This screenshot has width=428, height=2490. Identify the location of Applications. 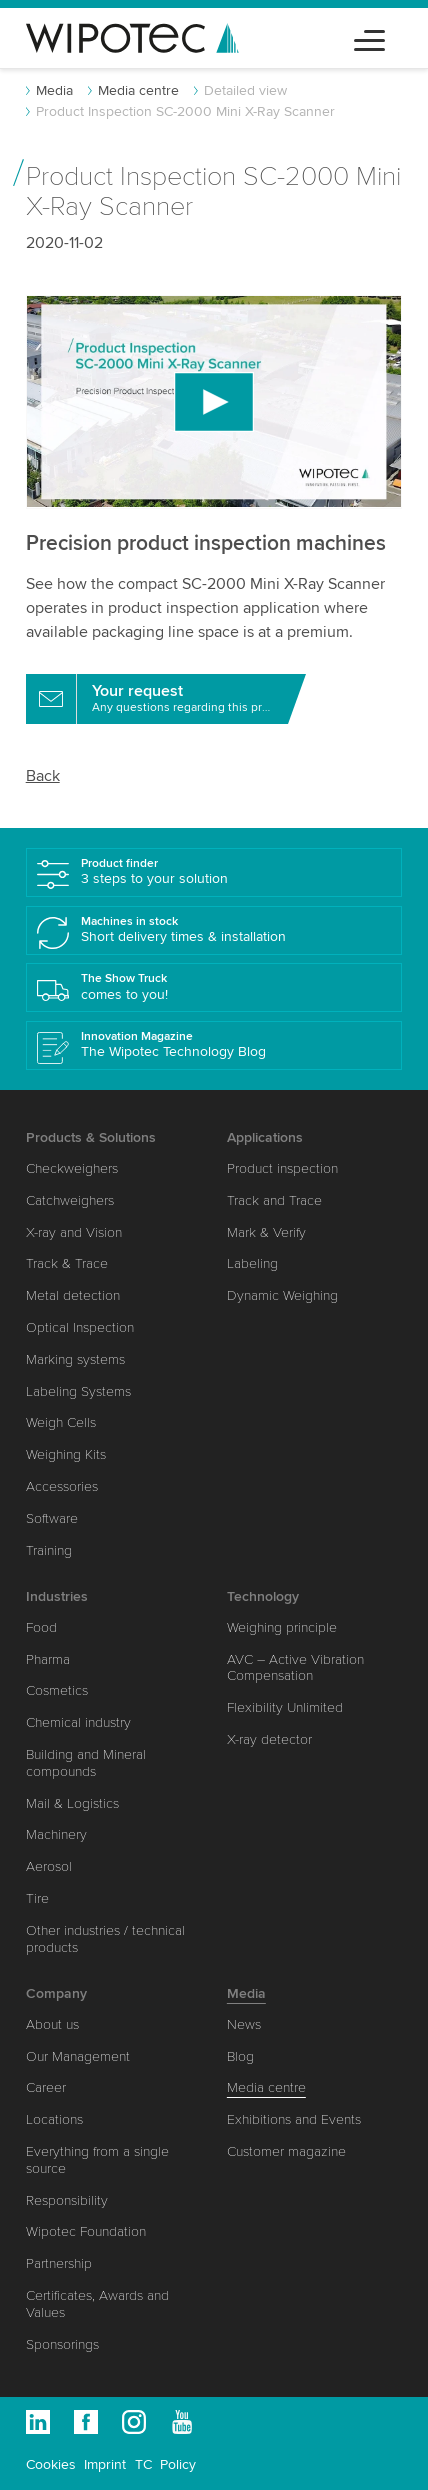
(265, 1137).